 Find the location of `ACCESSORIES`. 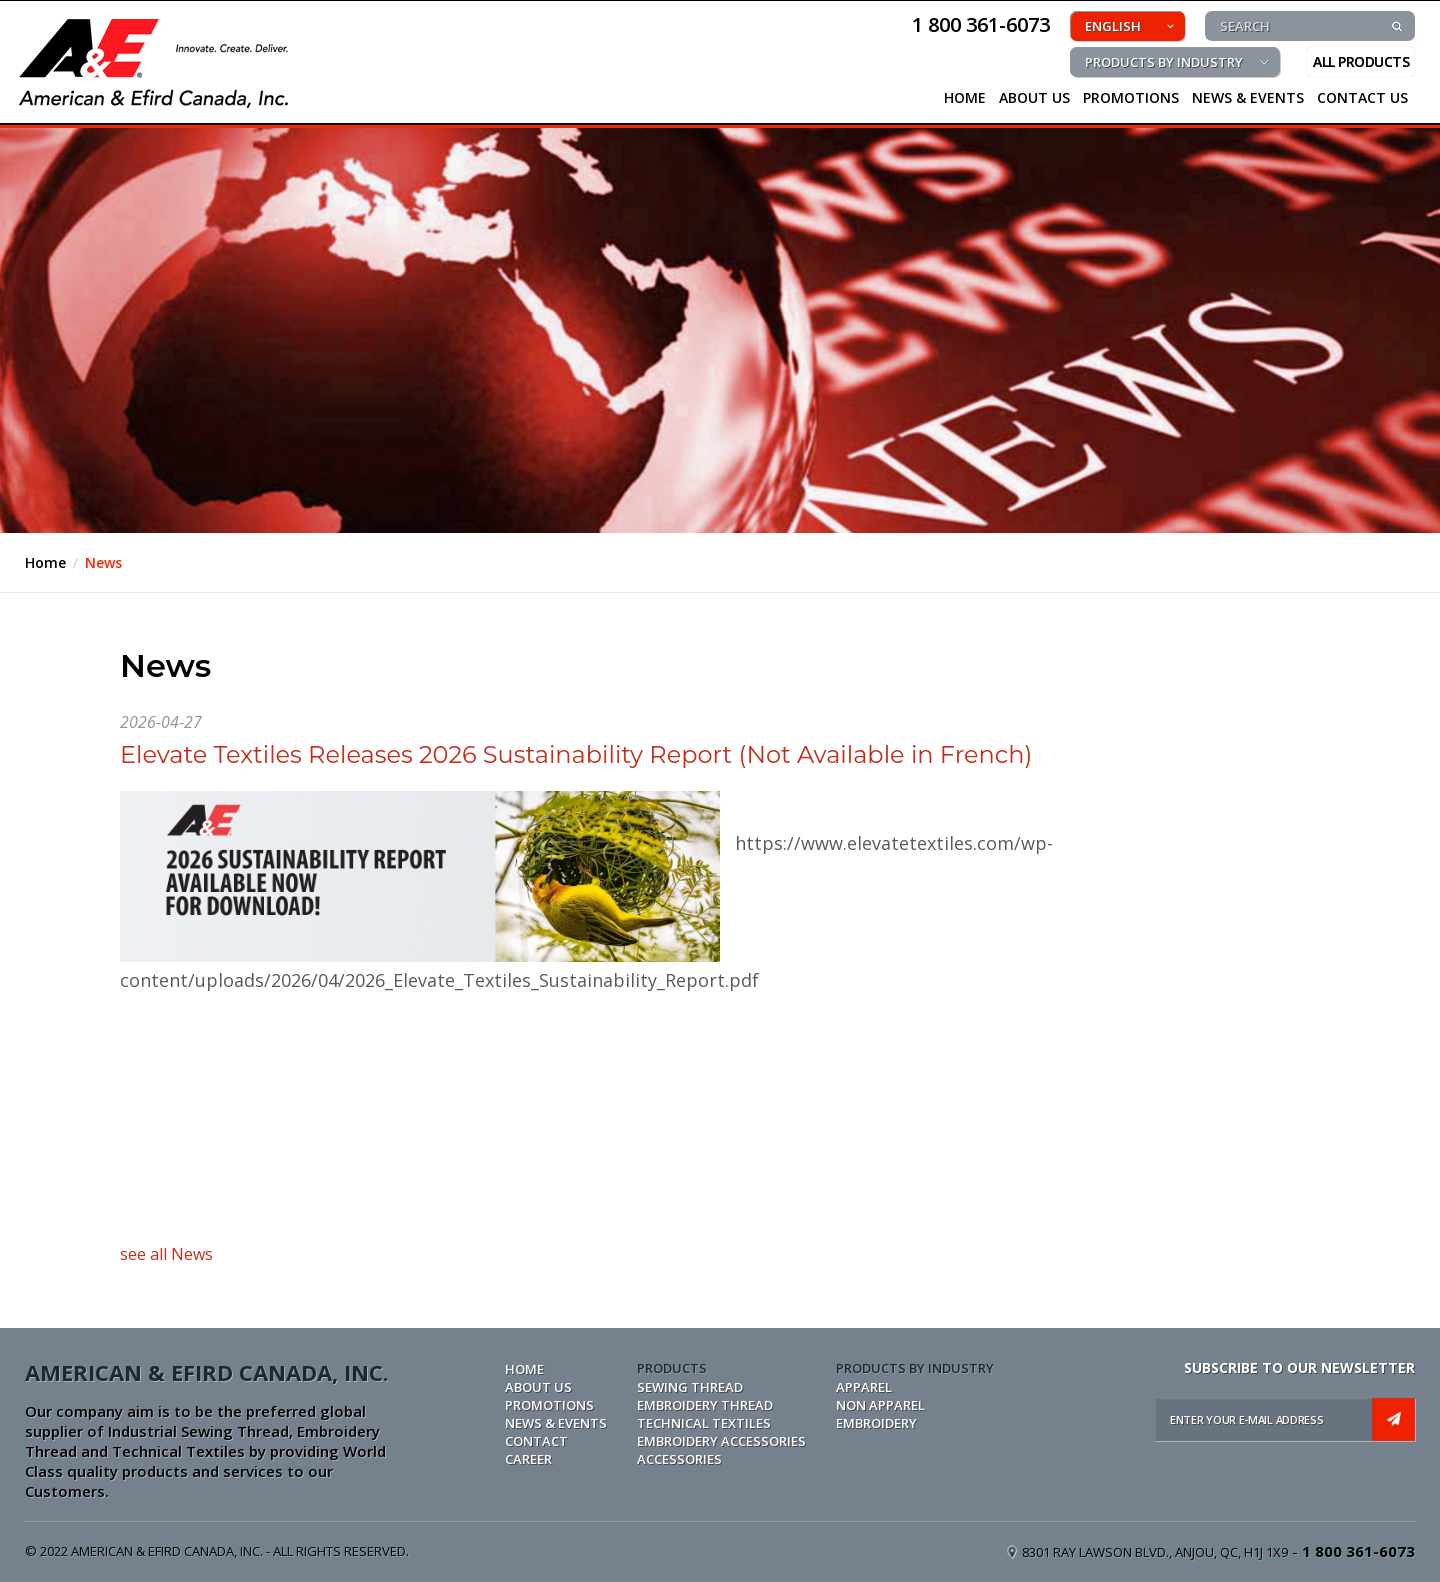

ACCESSORIES is located at coordinates (679, 1459).